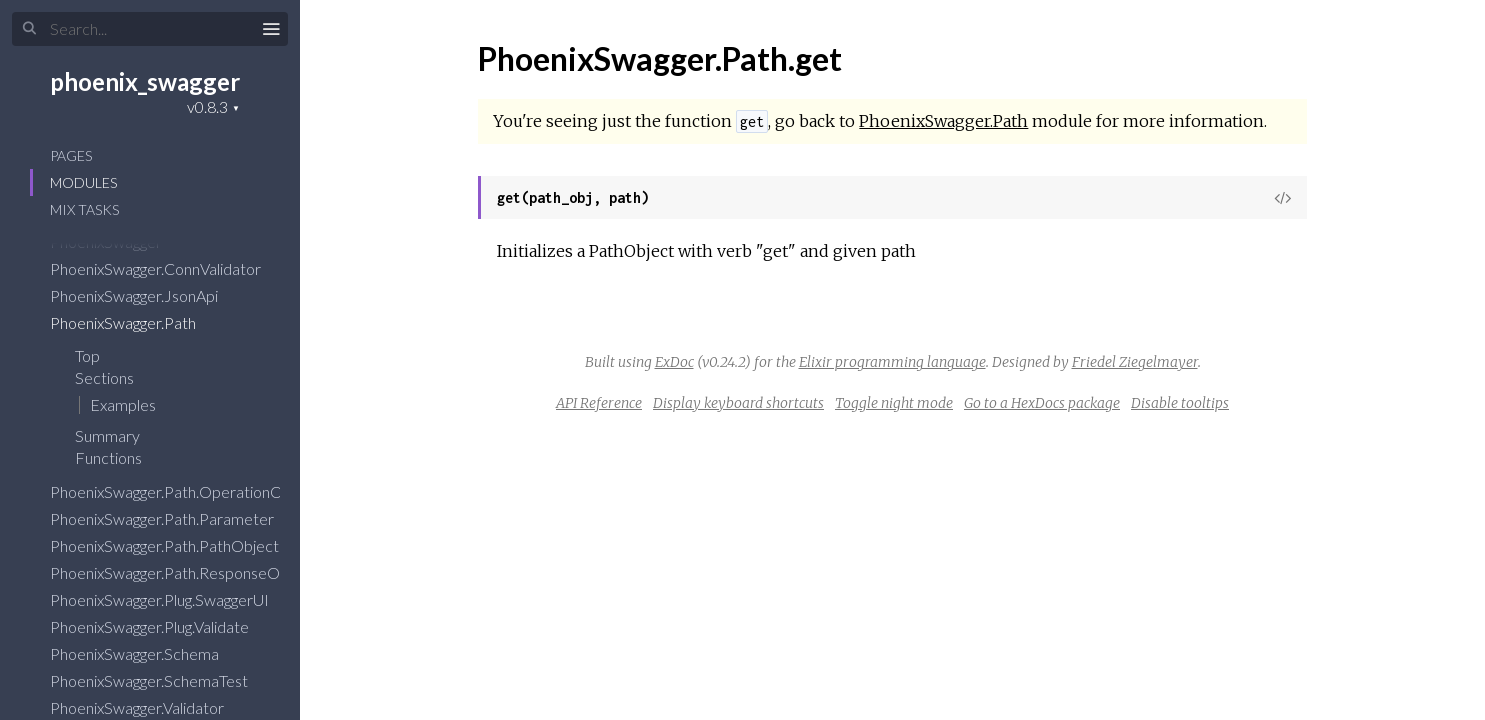 This screenshot has width=1485, height=720. Describe the element at coordinates (1042, 403) in the screenshot. I see `Go to a HexDocs package` at that location.